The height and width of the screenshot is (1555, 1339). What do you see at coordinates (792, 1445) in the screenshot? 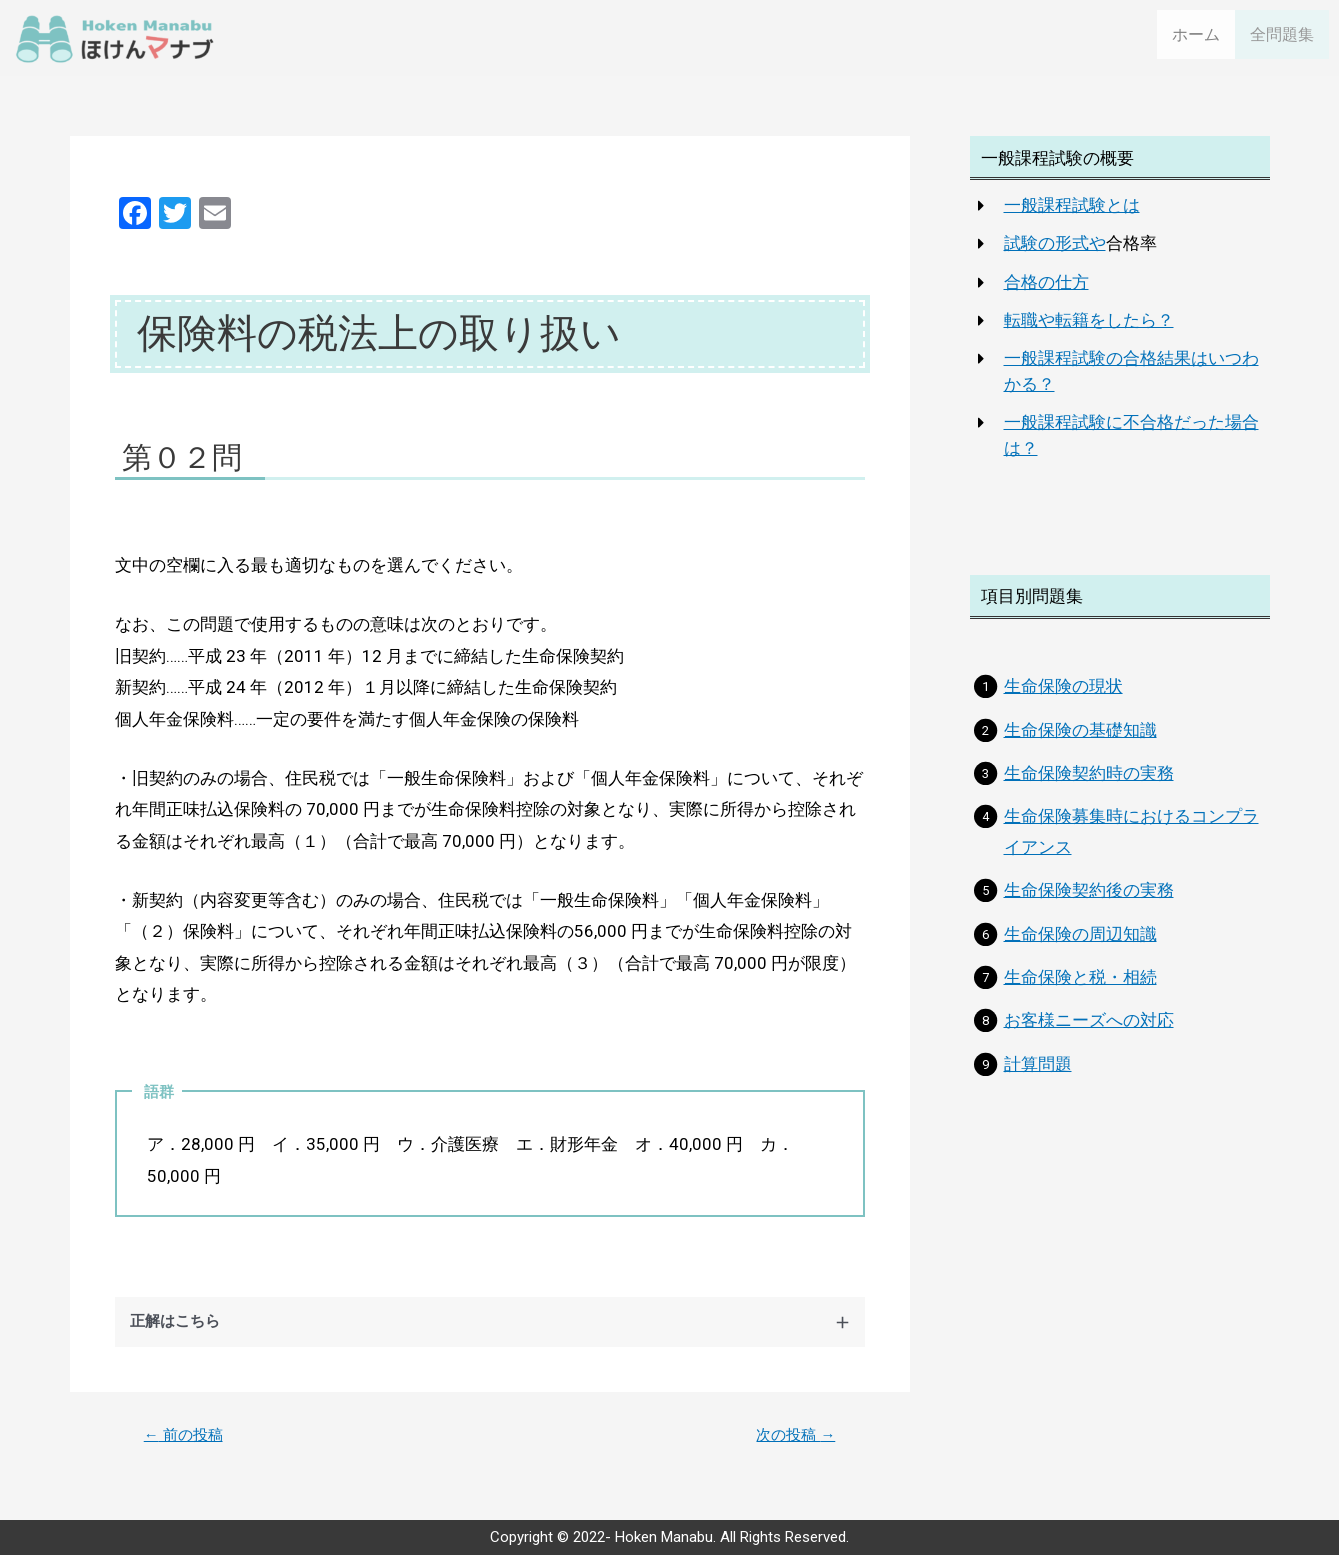
I see `次の投稿` at bounding box center [792, 1445].